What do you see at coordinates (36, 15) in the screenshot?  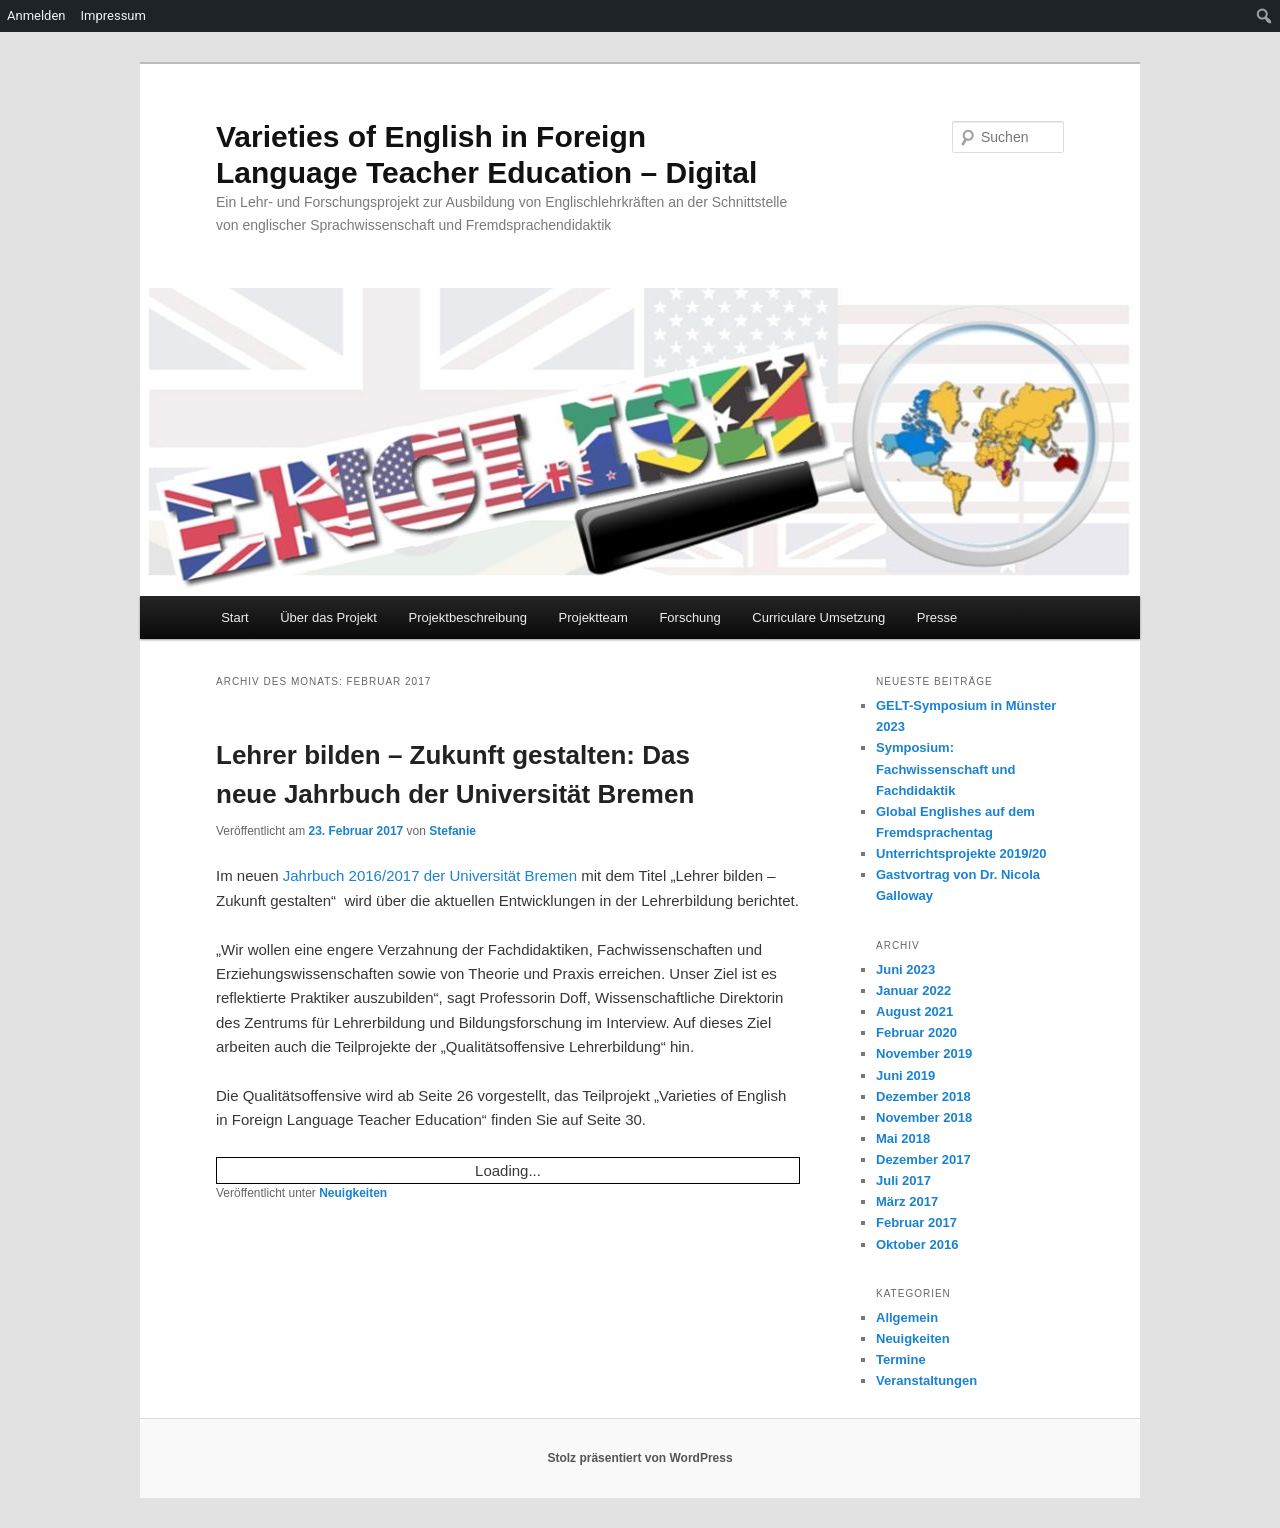 I see `Anmelden [menuitem]` at bounding box center [36, 15].